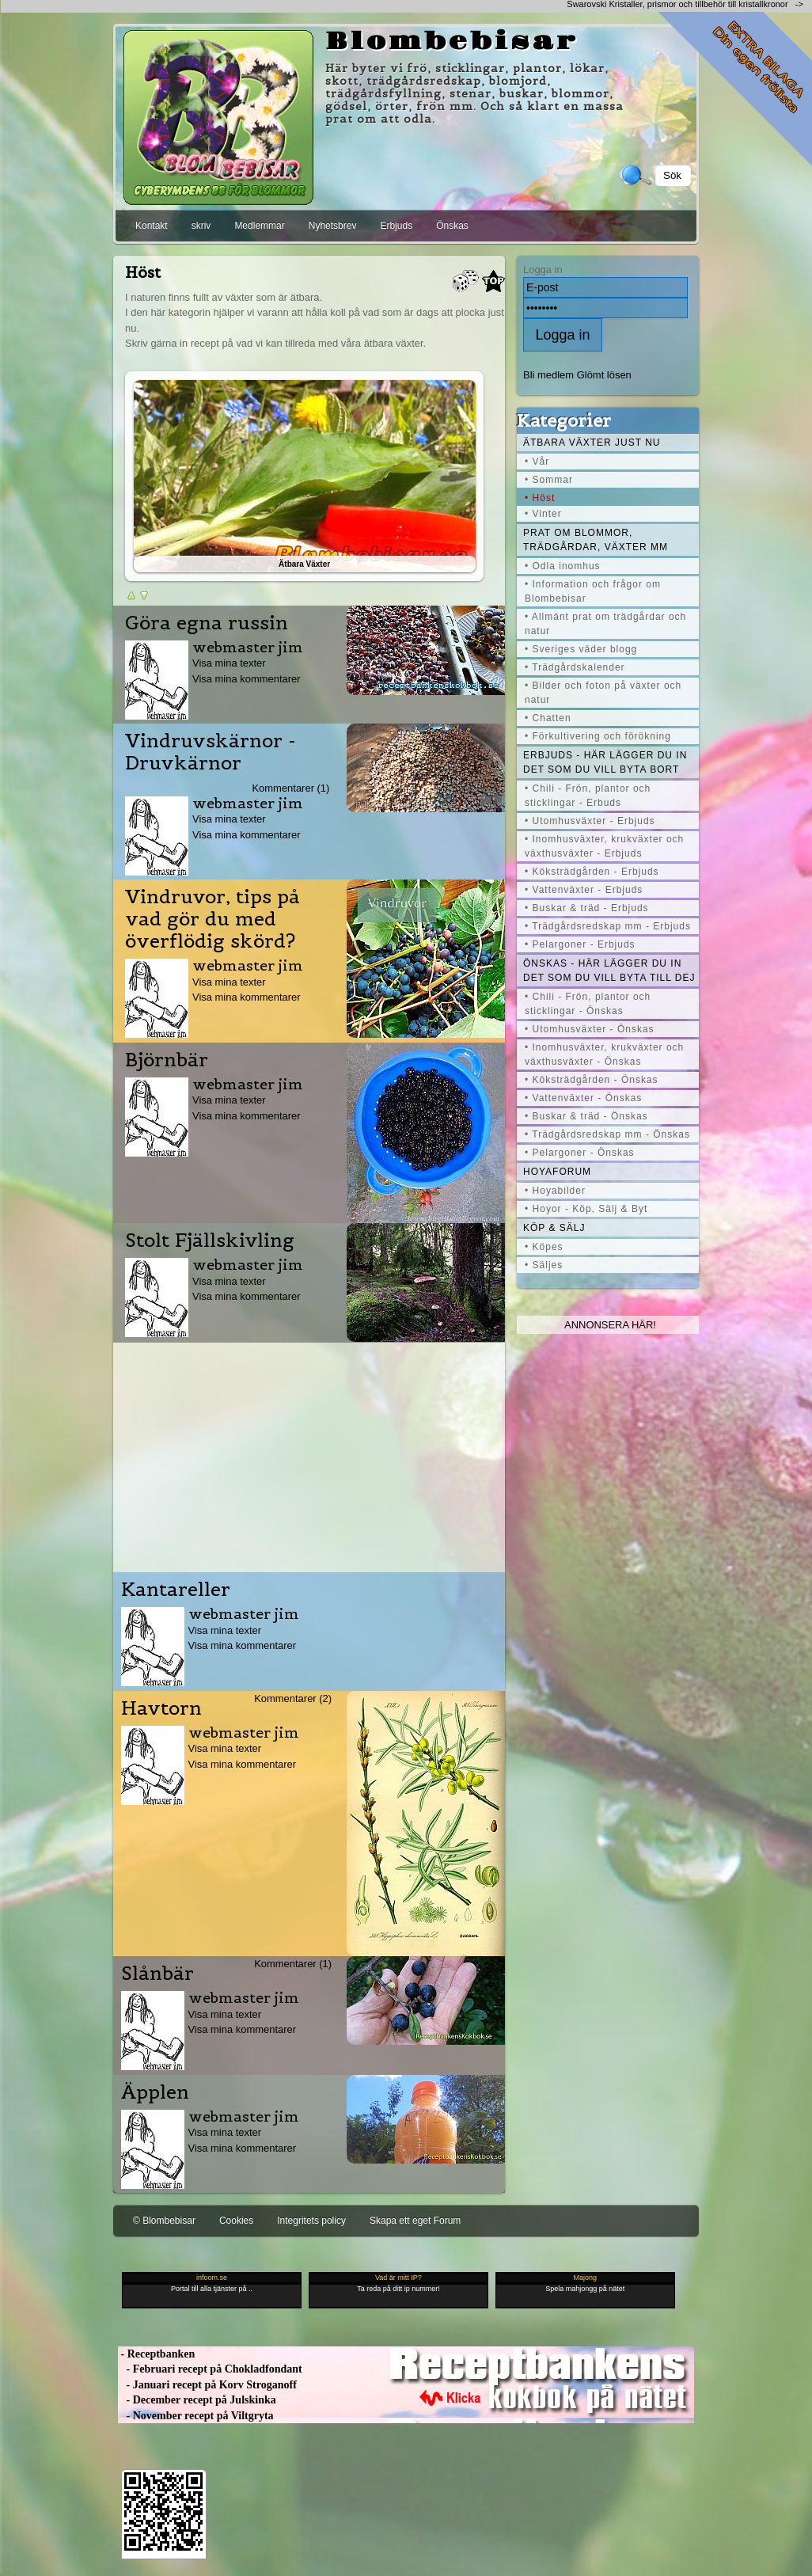  What do you see at coordinates (583, 1098) in the screenshot?
I see `• Vattenväxter - Önskas` at bounding box center [583, 1098].